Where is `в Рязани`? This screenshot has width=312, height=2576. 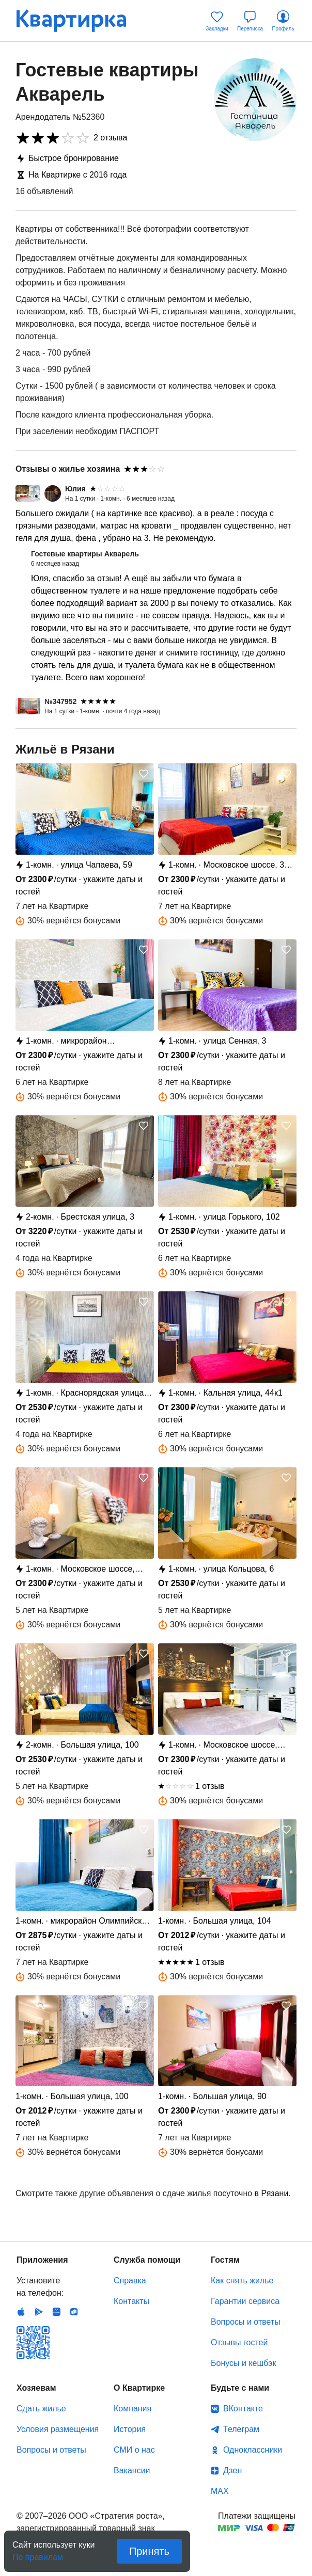
в Рязани is located at coordinates (272, 2193).